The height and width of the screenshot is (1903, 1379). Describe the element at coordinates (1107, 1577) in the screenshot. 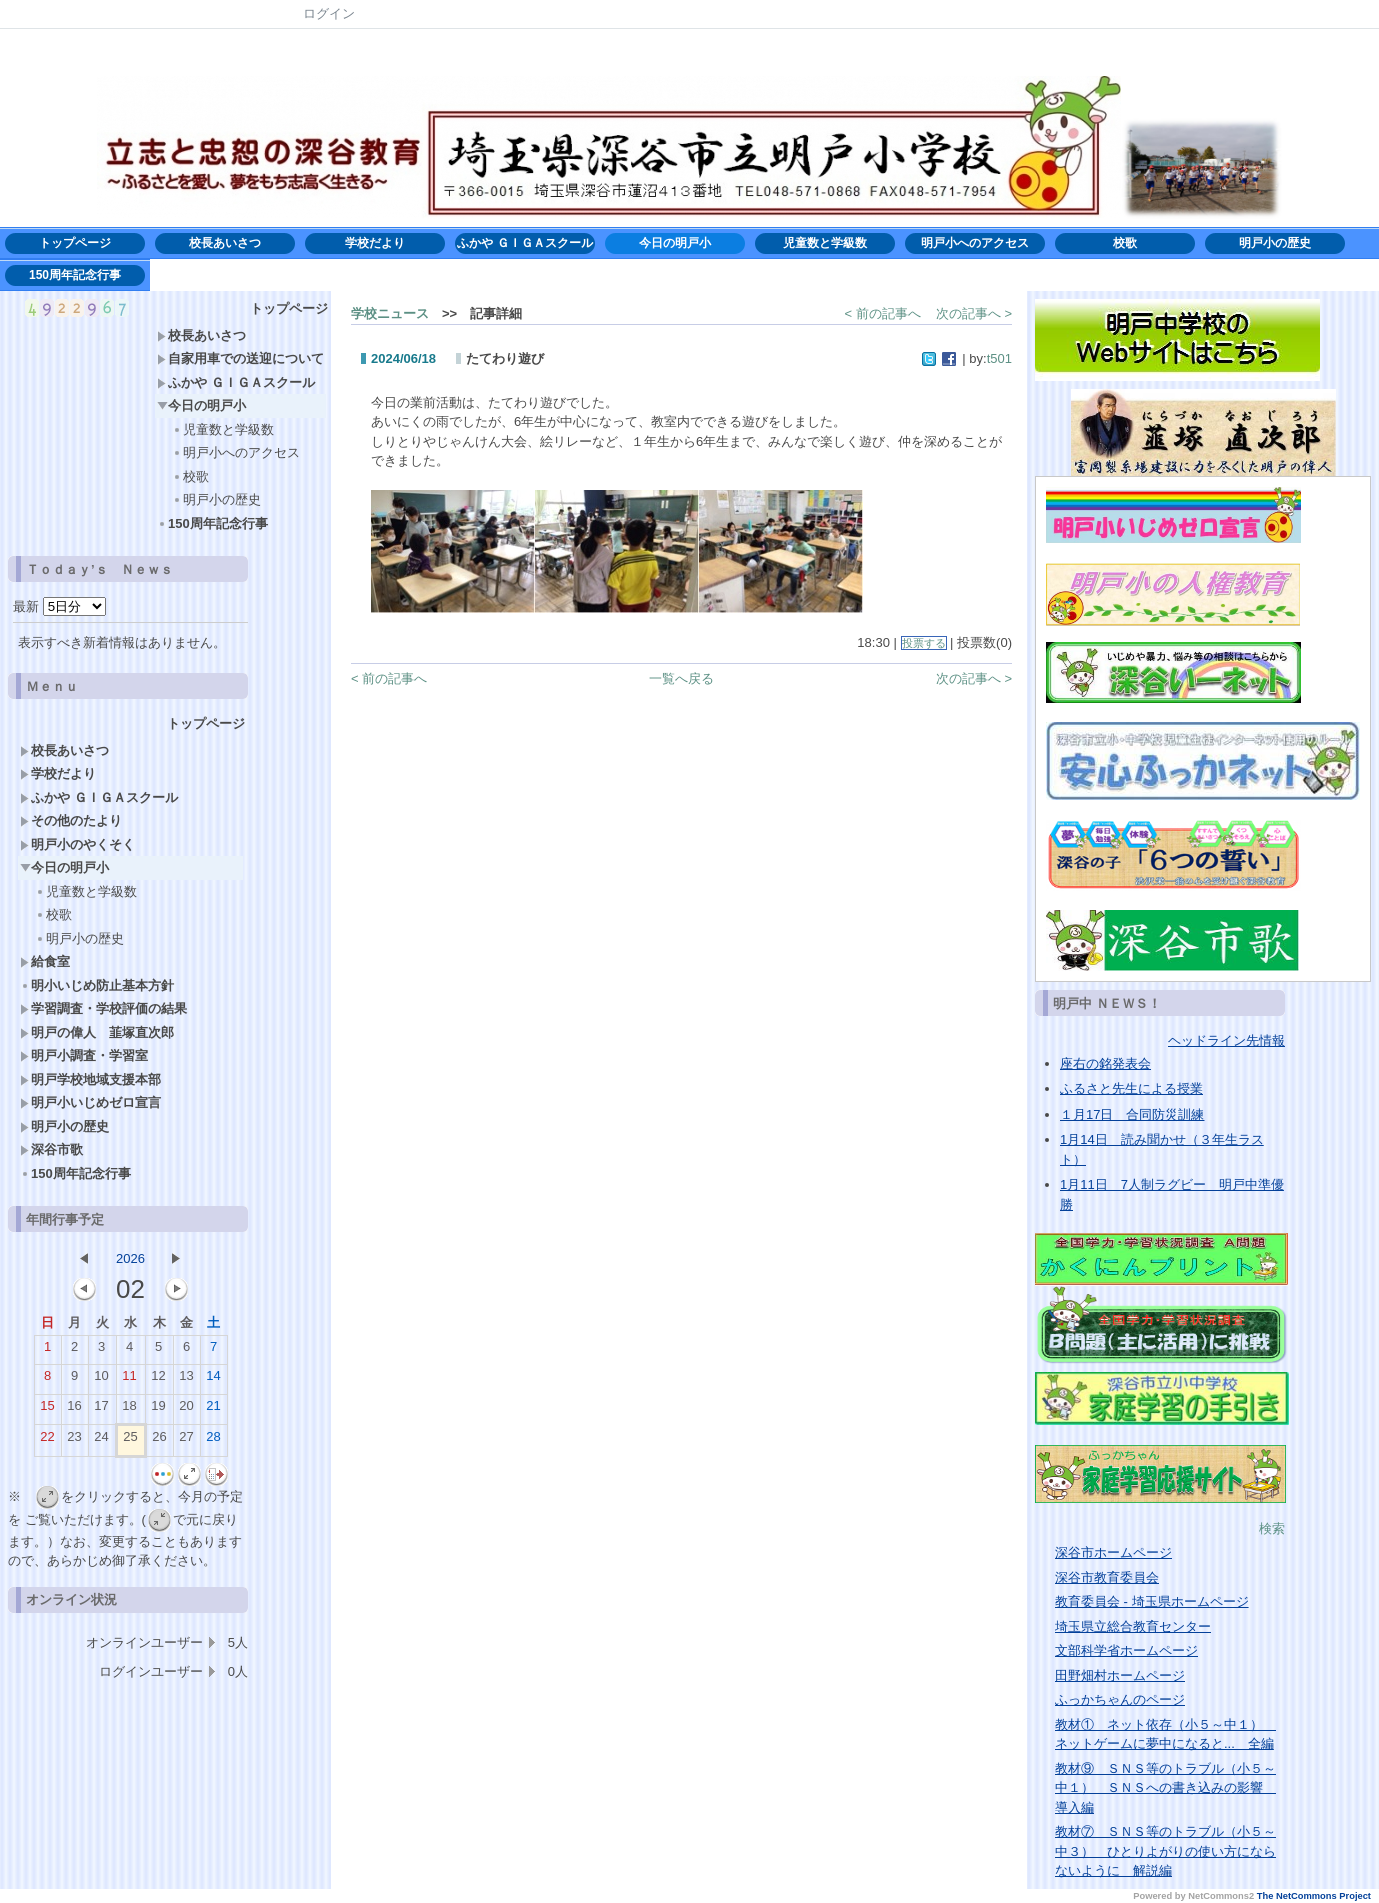

I see `深谷市教育委員会` at that location.